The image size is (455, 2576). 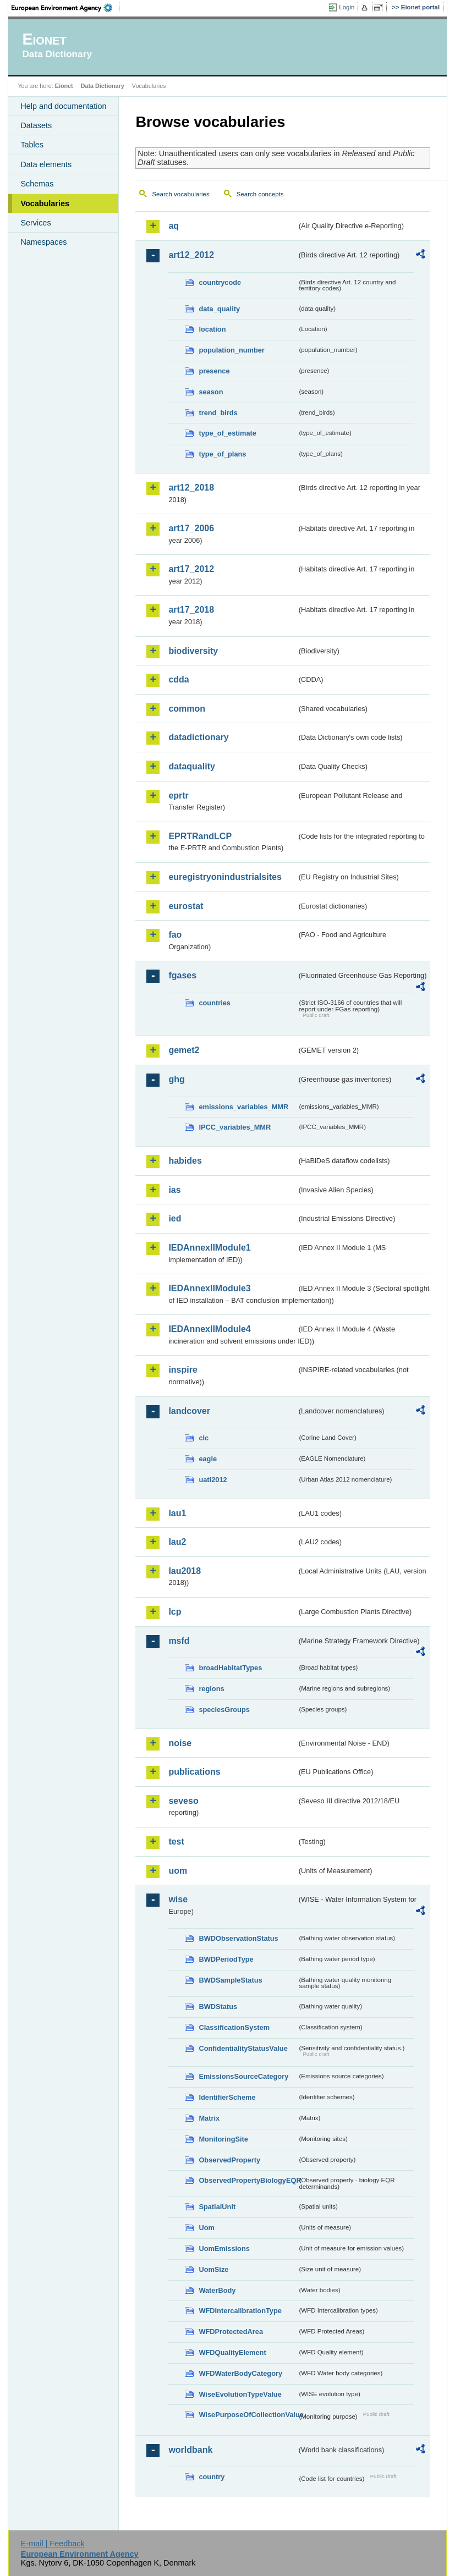 I want to click on WiseEvolutionTypeValue, so click(x=240, y=2394).